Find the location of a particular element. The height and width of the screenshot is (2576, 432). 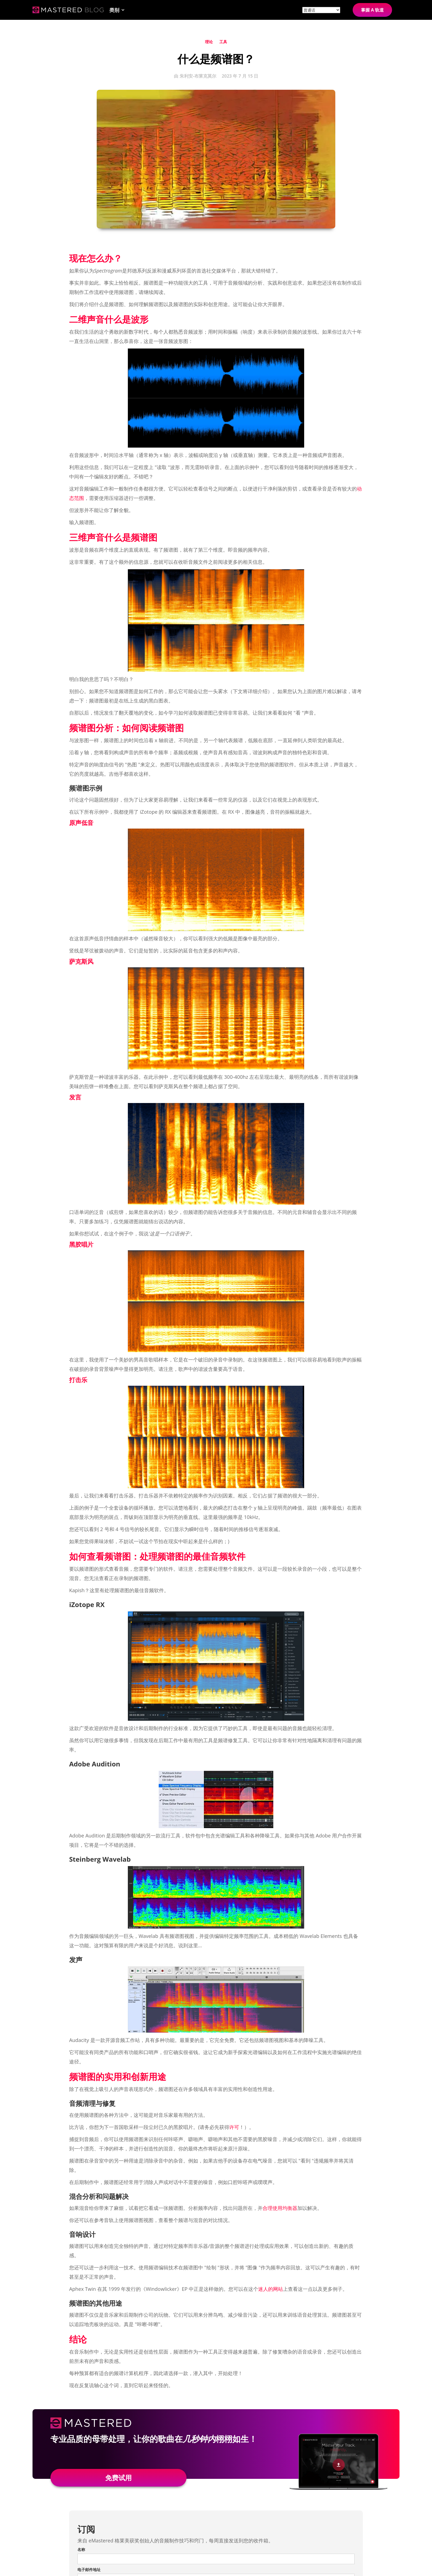

合理使用均衡器 is located at coordinates (280, 2208).